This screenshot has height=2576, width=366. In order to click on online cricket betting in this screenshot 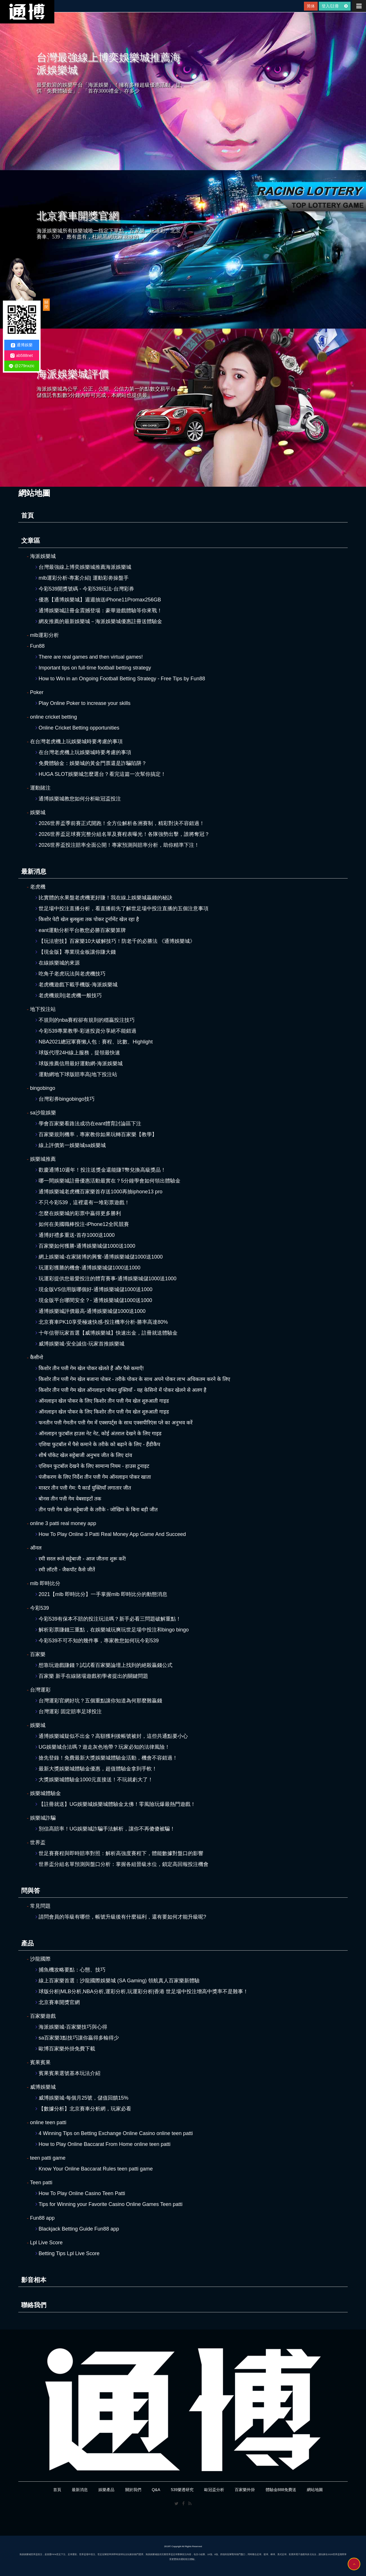, I will do `click(52, 717)`.